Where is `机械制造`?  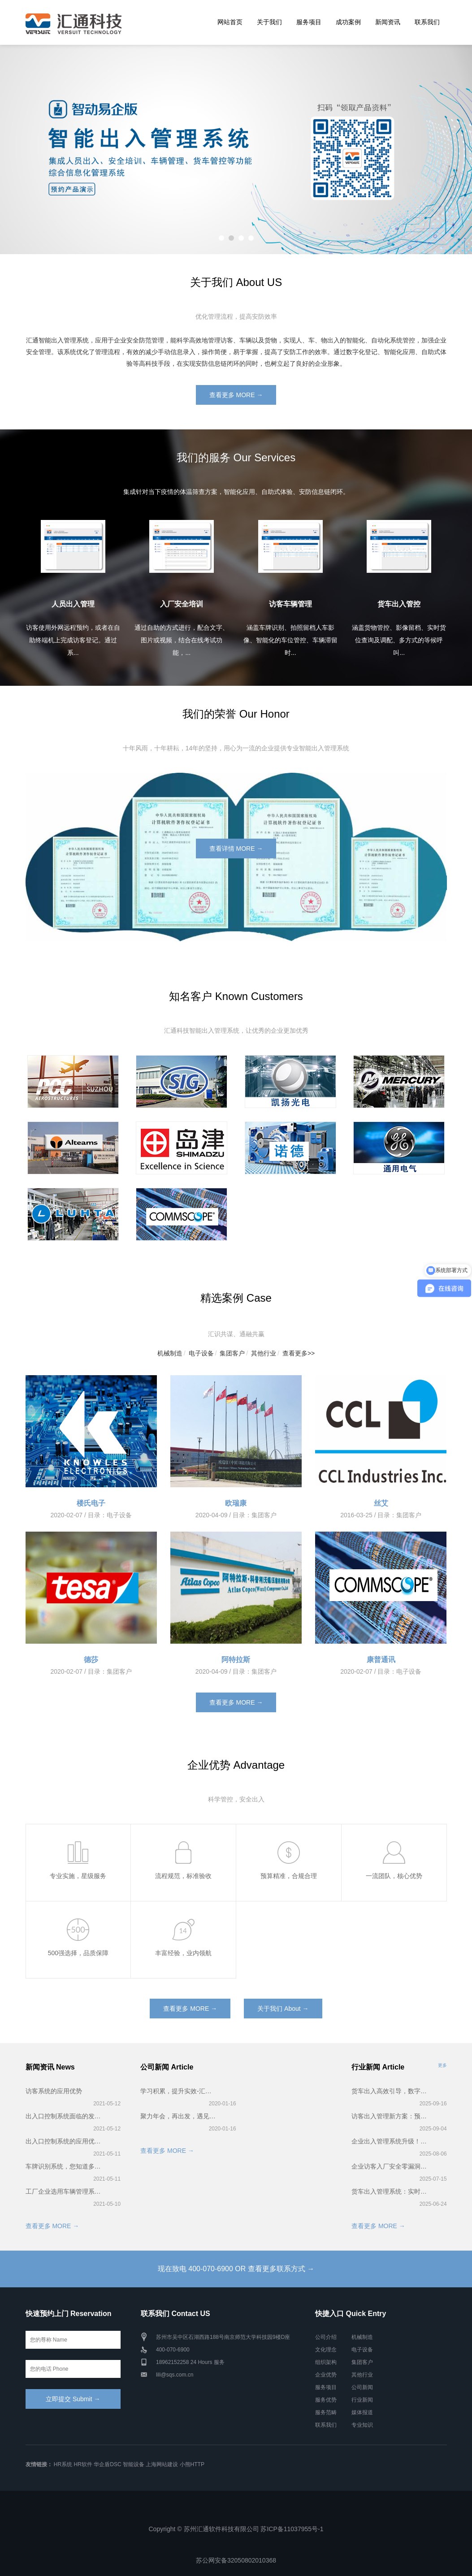 机械制造 is located at coordinates (169, 1353).